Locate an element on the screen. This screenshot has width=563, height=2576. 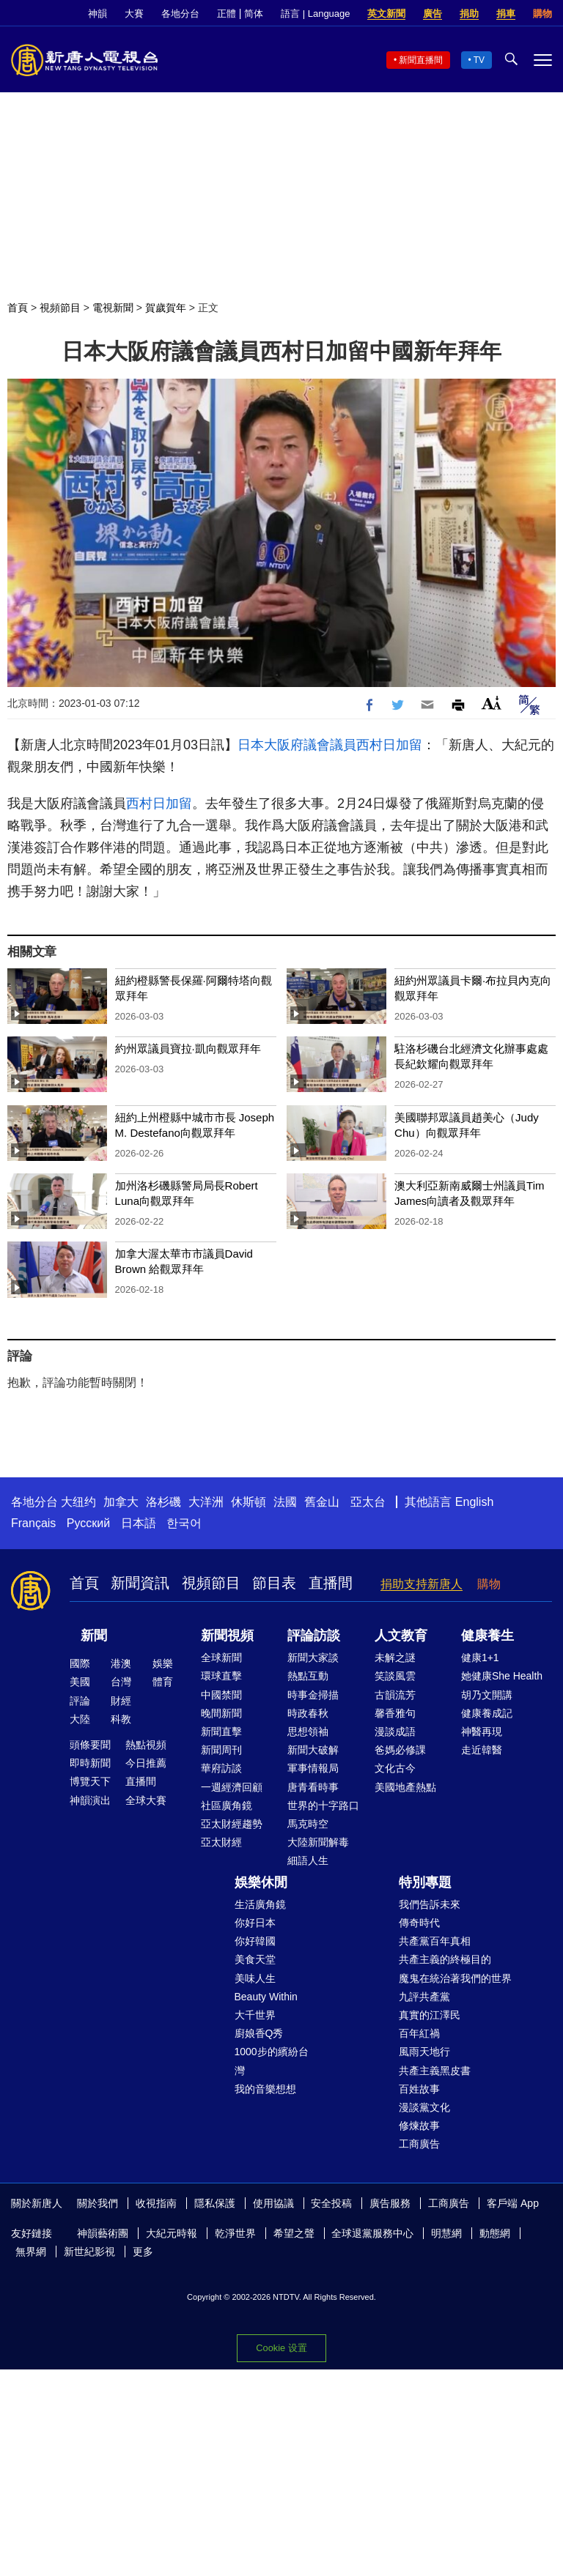
修煉故事 is located at coordinates (419, 2125).